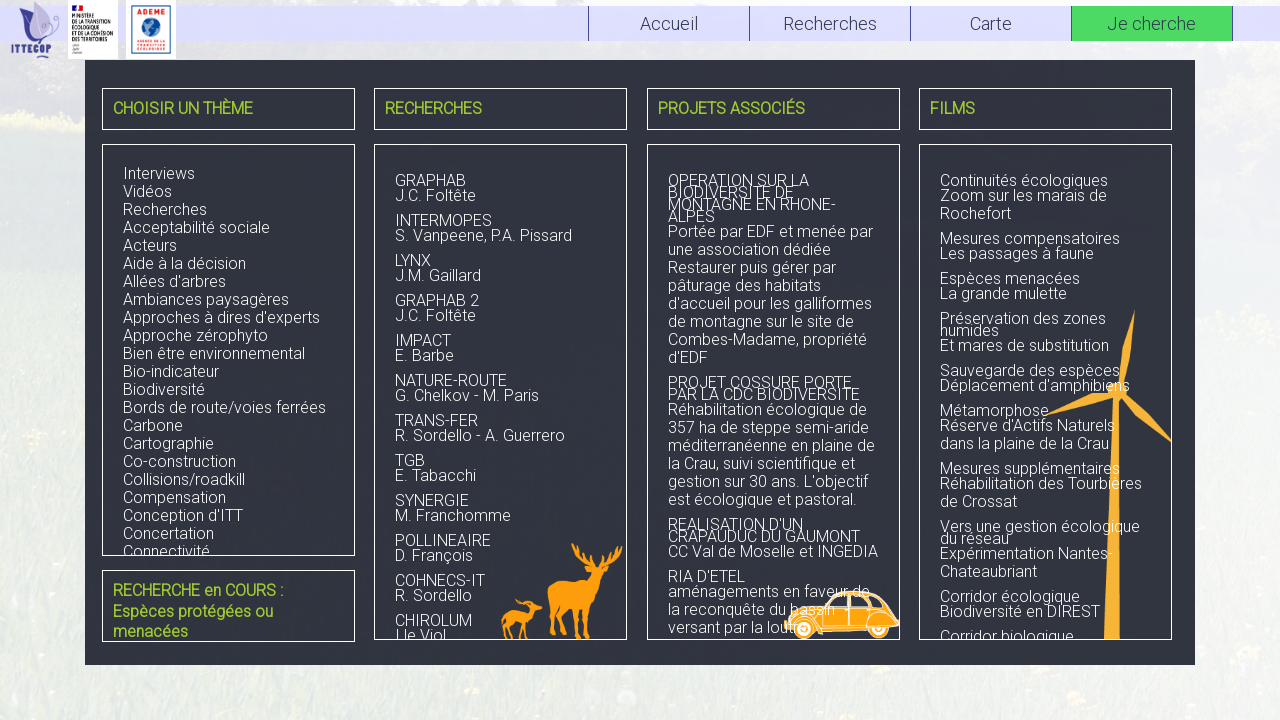  What do you see at coordinates (1151, 23) in the screenshot?
I see `Je cherche` at bounding box center [1151, 23].